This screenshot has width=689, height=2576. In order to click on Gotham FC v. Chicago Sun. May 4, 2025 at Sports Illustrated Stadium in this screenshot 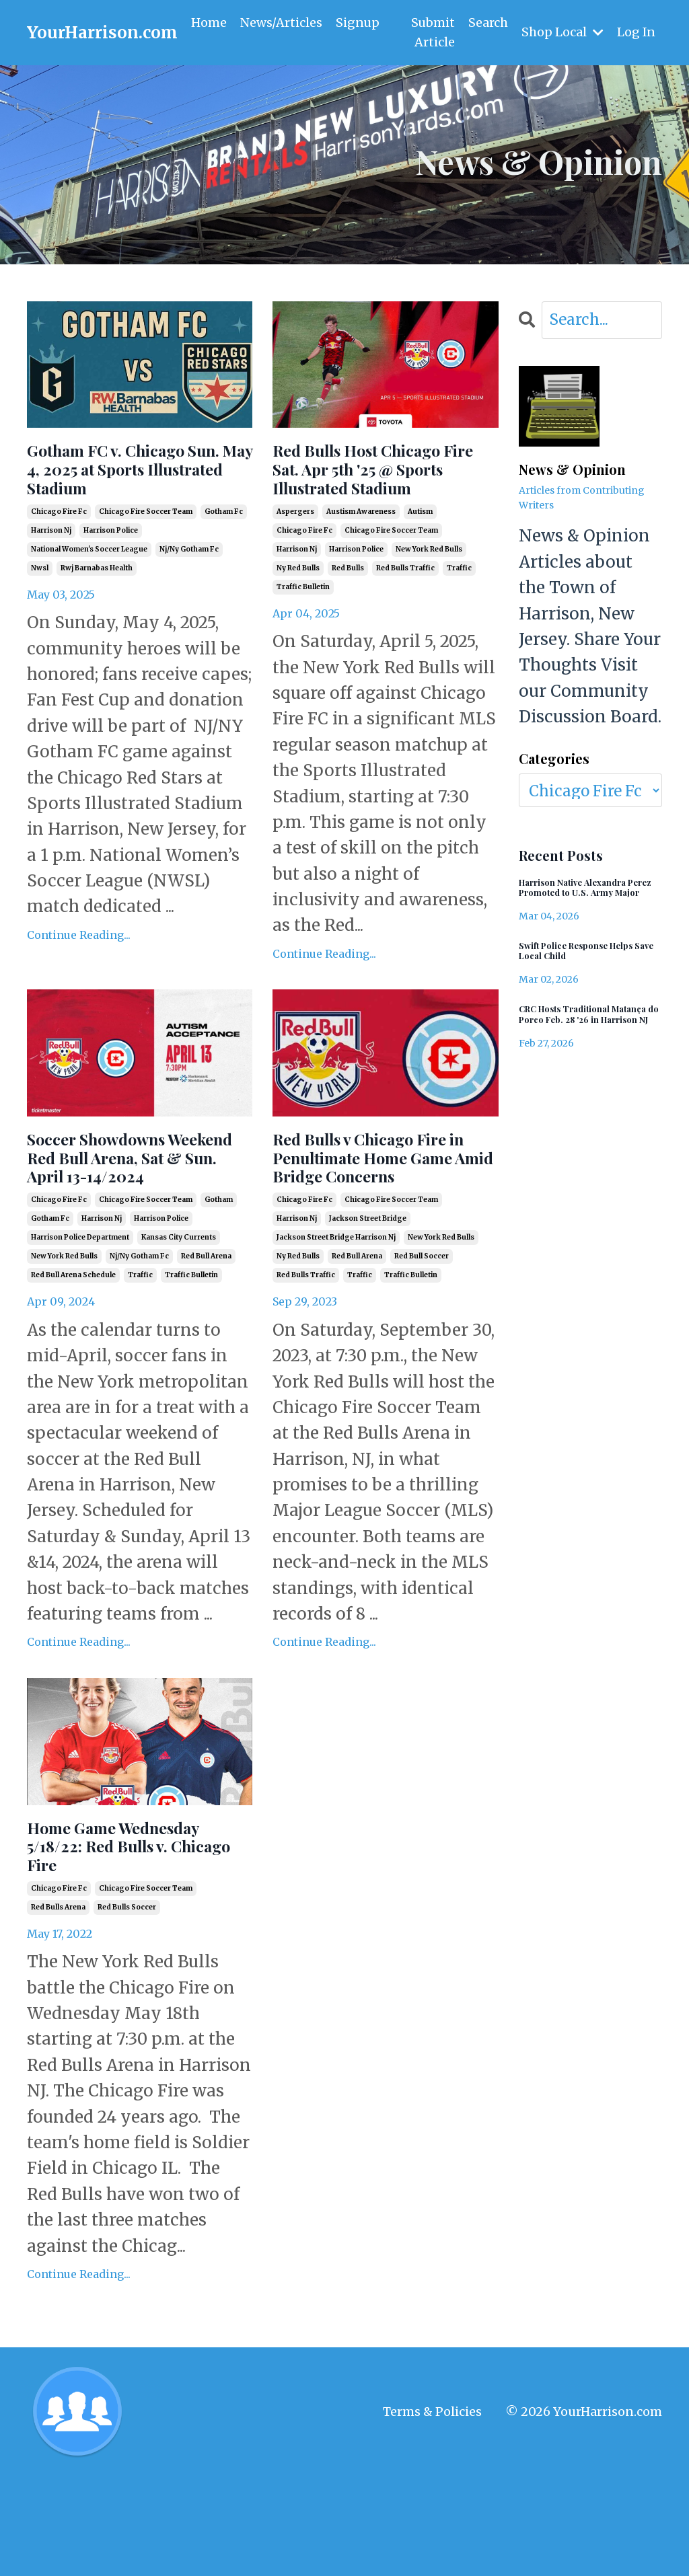, I will do `click(129, 490)`.